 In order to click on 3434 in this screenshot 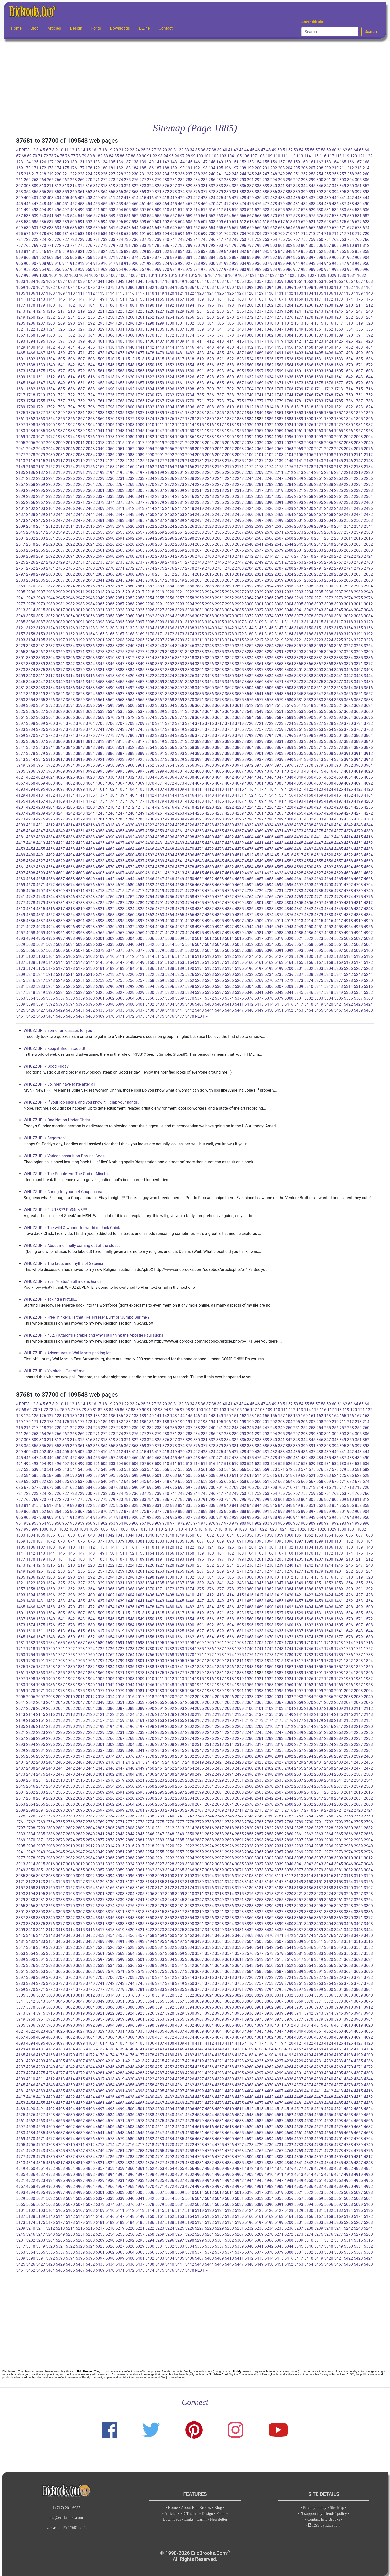, I will do `click(268, 675)`.